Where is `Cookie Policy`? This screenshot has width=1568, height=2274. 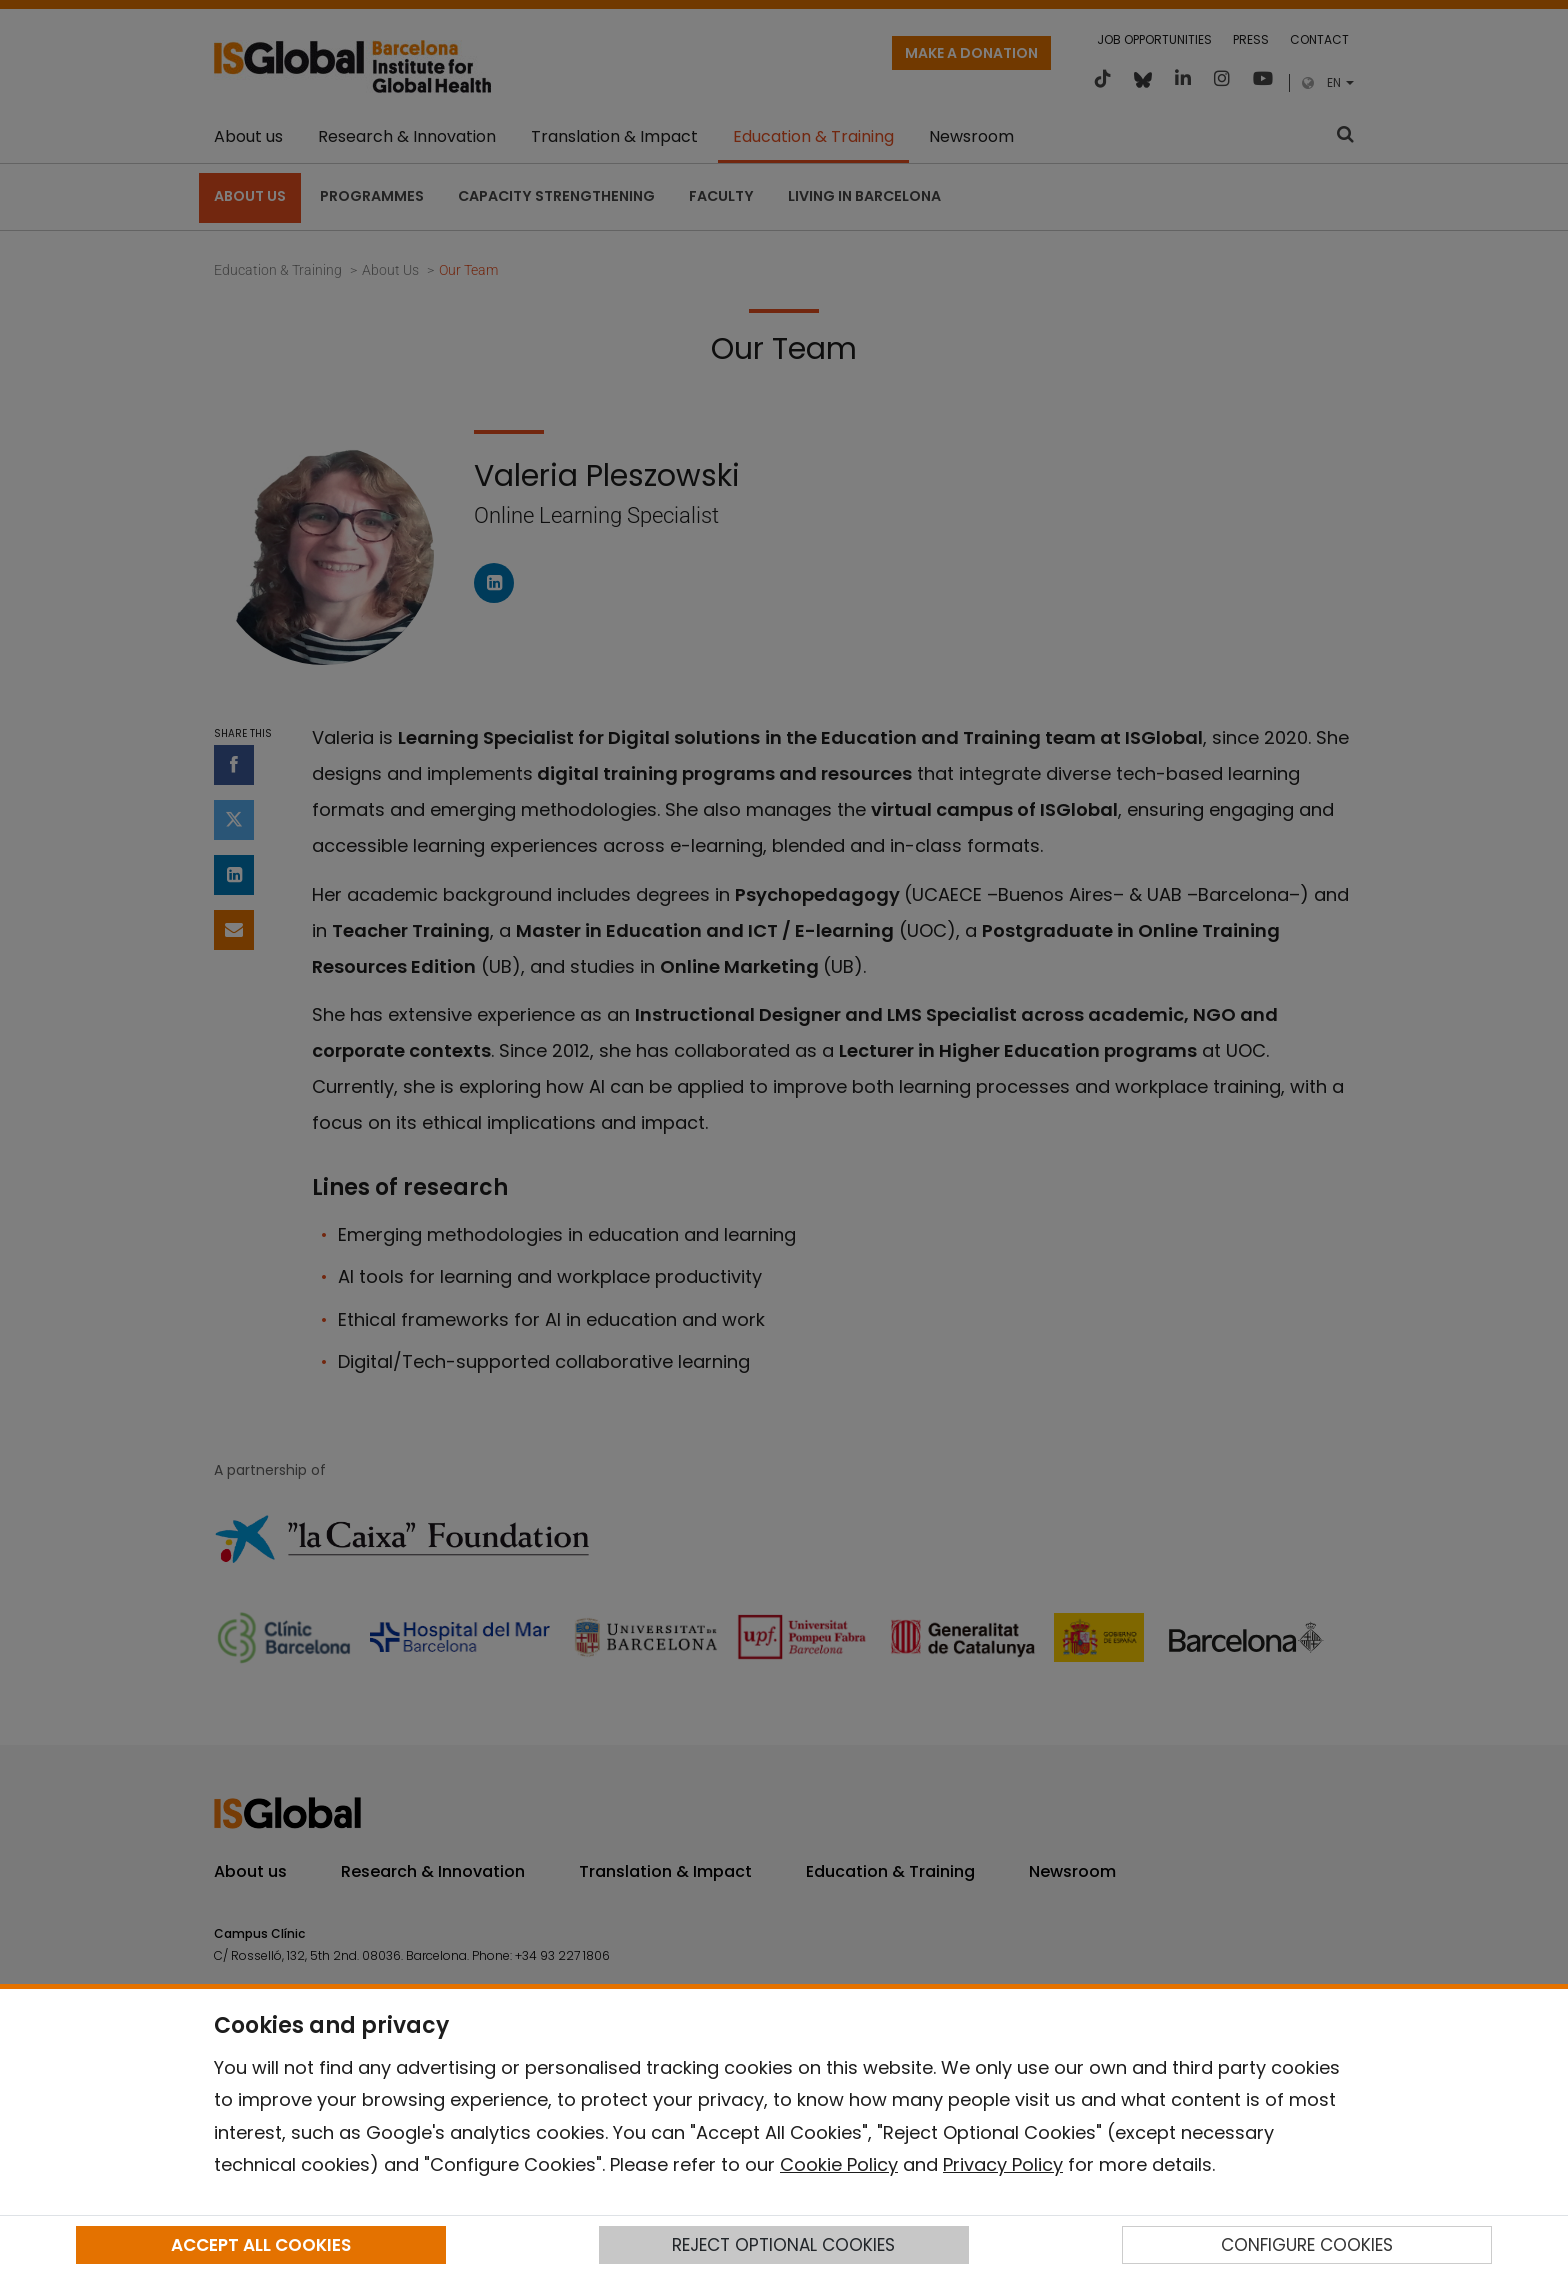 Cookie Policy is located at coordinates (839, 2164).